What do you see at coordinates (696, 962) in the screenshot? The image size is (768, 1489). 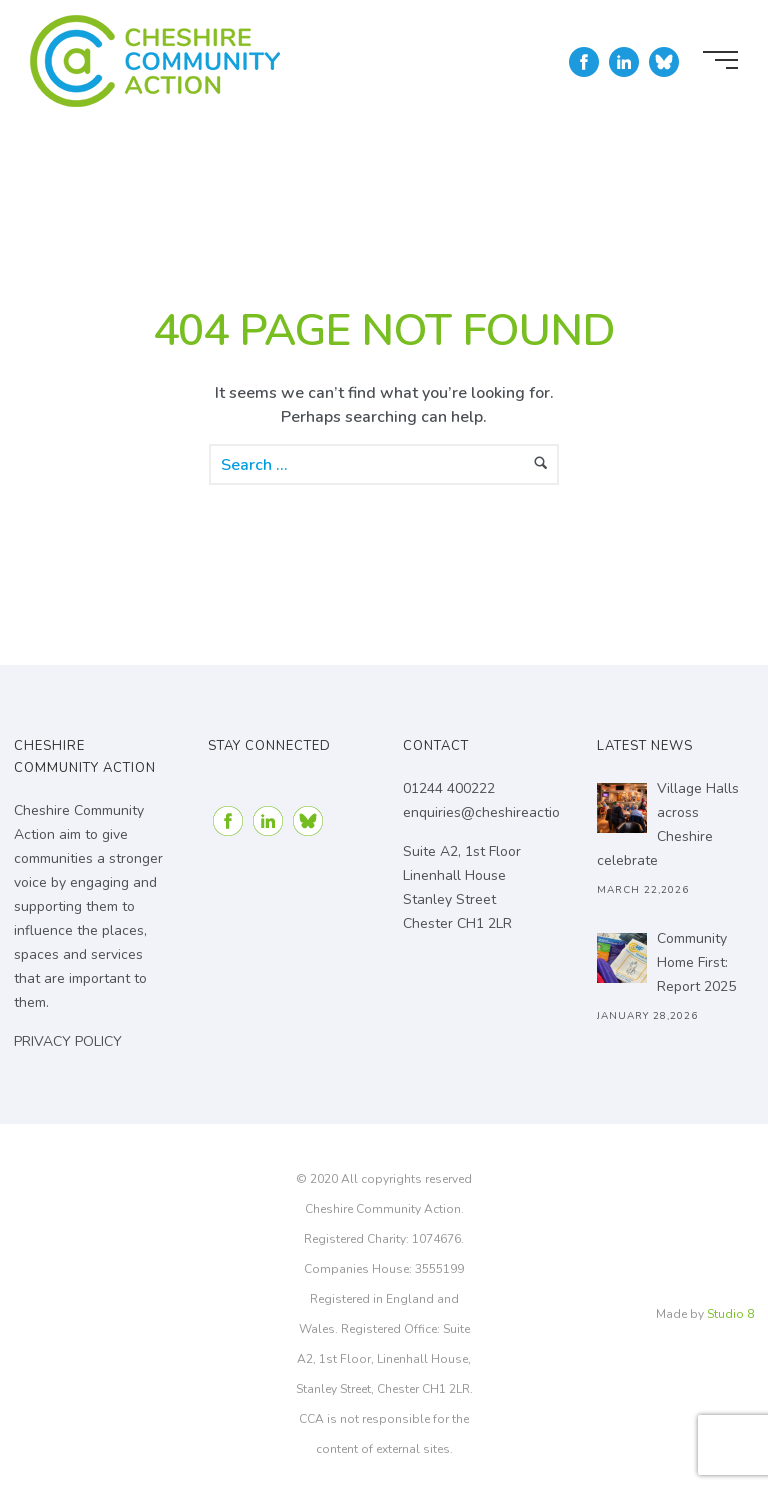 I see `Community Home First: Report 2025` at bounding box center [696, 962].